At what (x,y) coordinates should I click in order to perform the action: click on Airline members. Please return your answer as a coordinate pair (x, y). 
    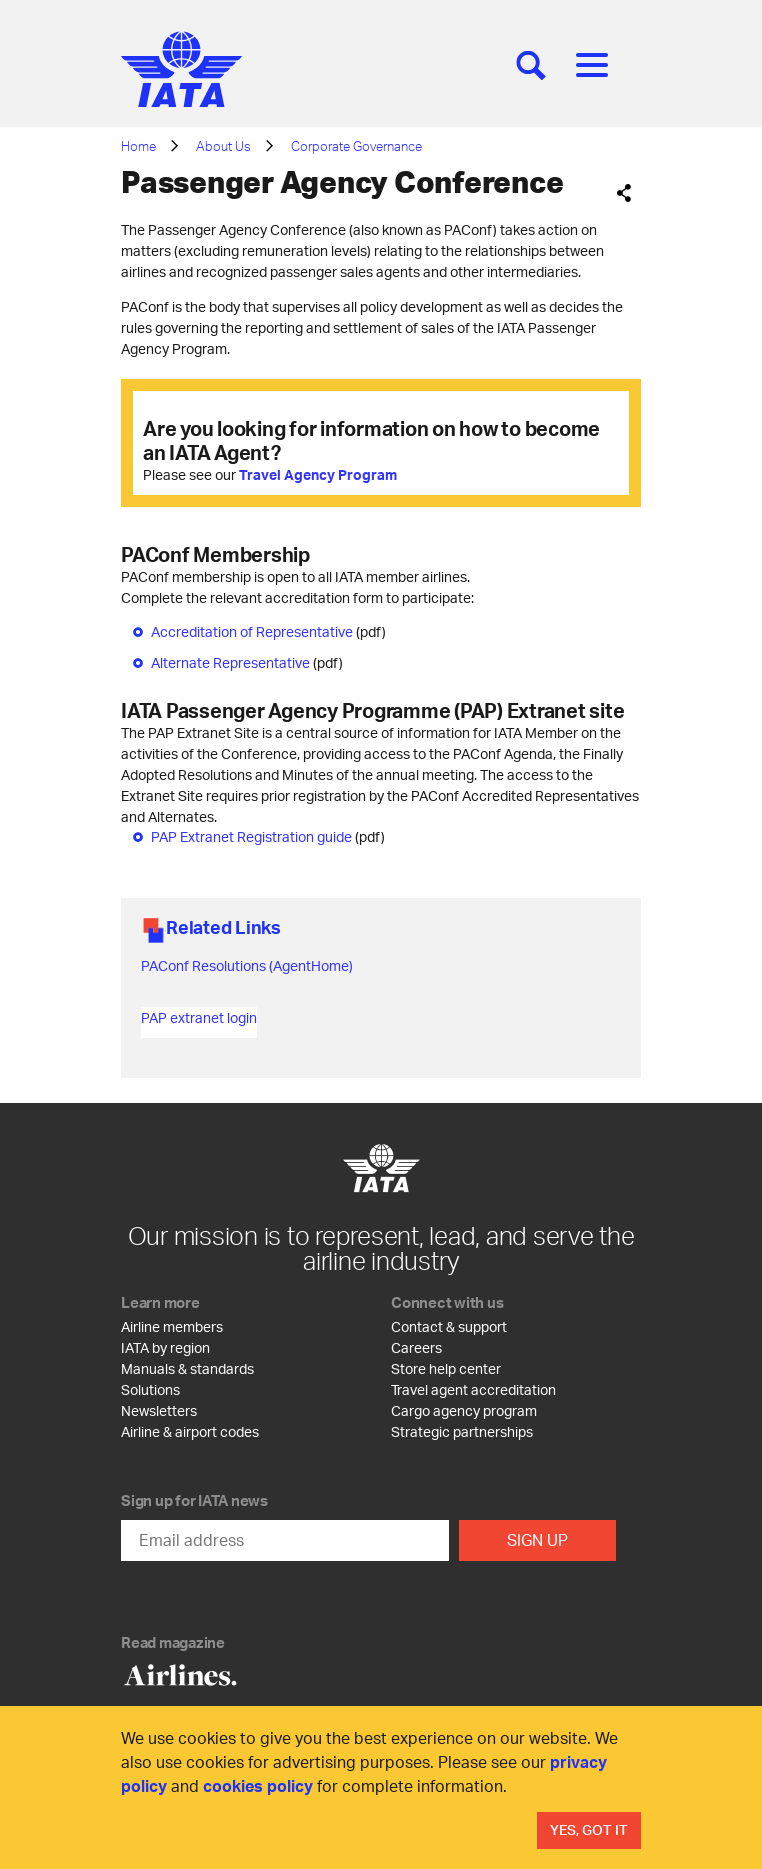
    Looking at the image, I should click on (172, 1326).